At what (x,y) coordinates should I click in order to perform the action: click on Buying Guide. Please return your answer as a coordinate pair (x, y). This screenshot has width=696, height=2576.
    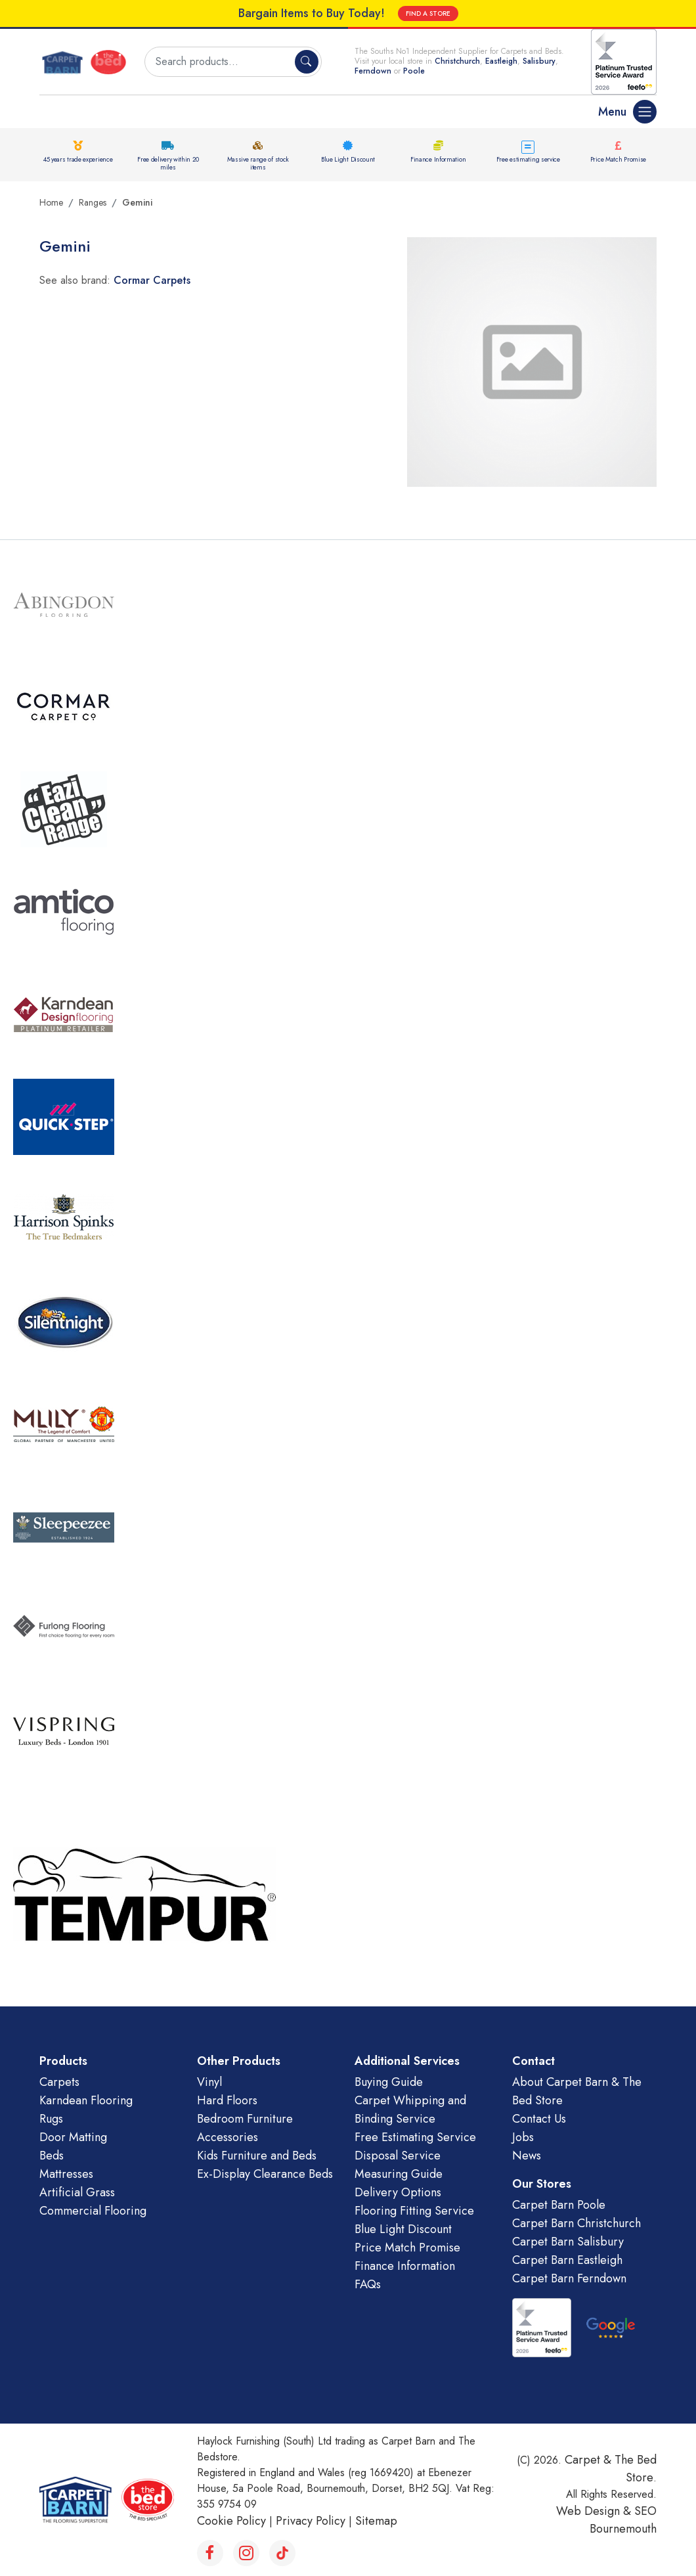
    Looking at the image, I should click on (389, 2081).